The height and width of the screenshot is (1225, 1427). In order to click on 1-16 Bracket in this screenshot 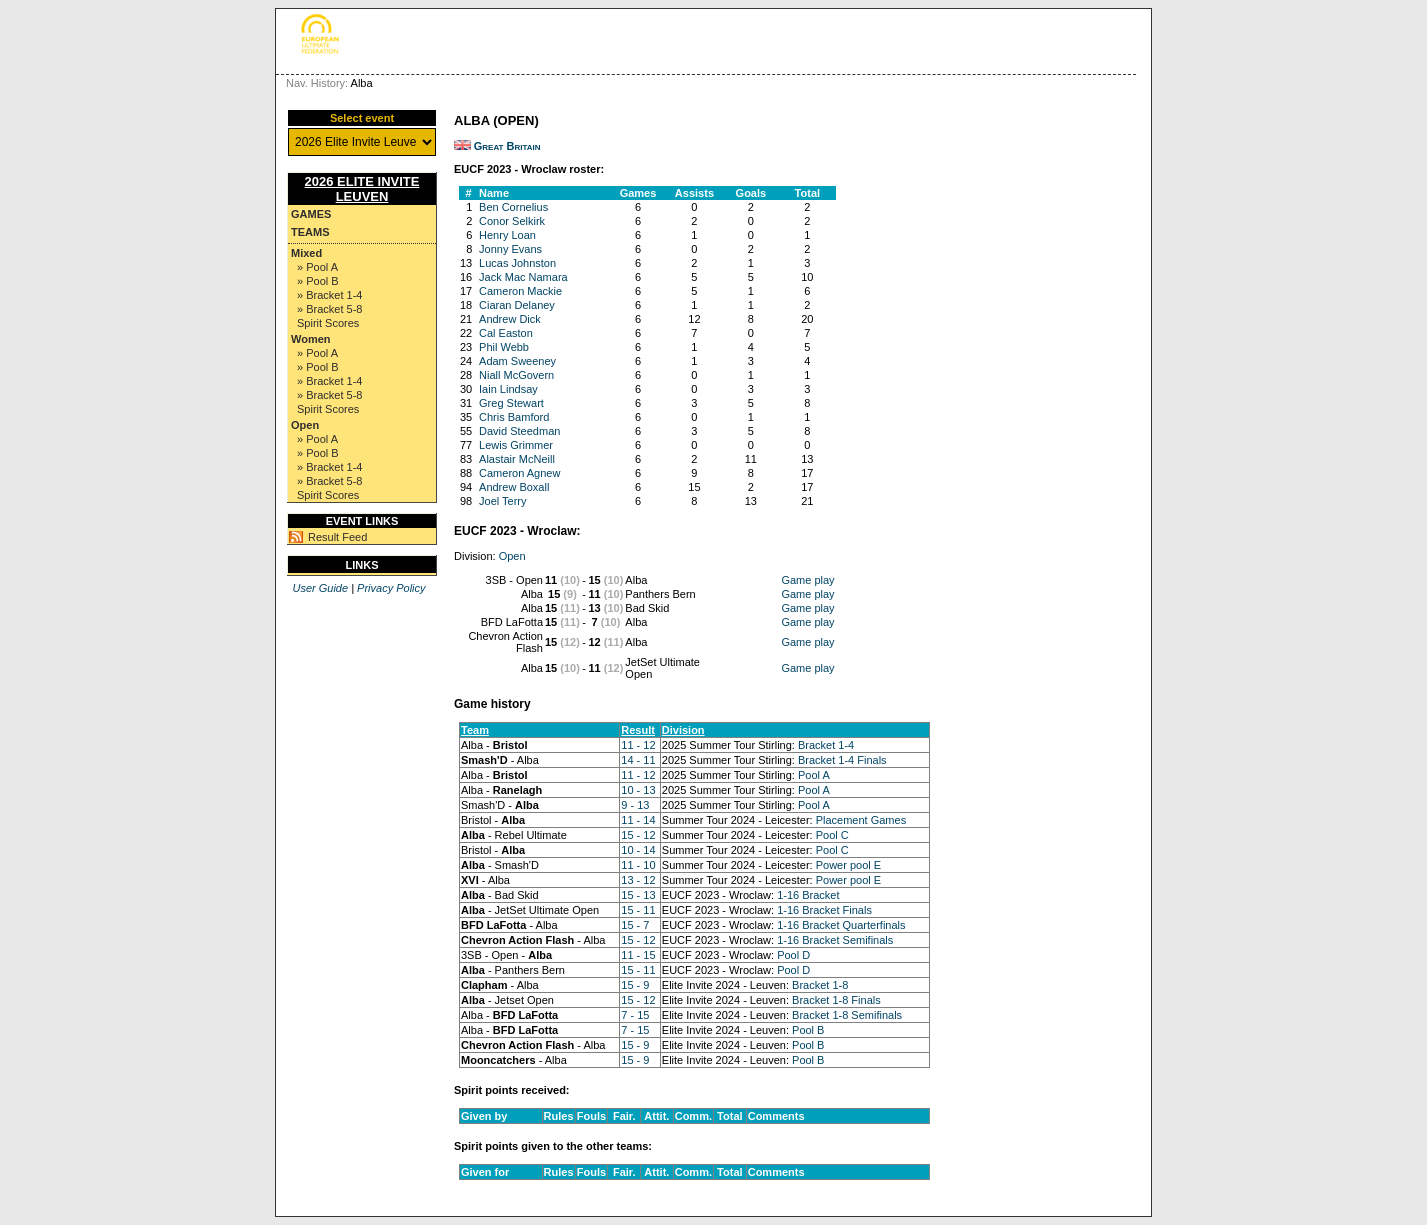, I will do `click(808, 895)`.